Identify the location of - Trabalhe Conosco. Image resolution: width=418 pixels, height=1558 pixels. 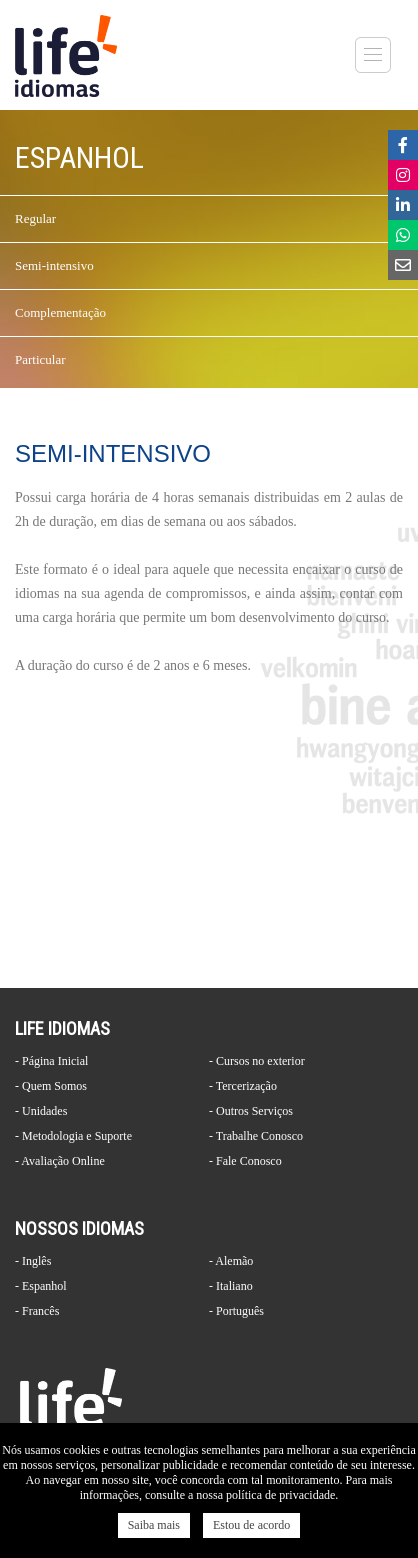
(256, 1136).